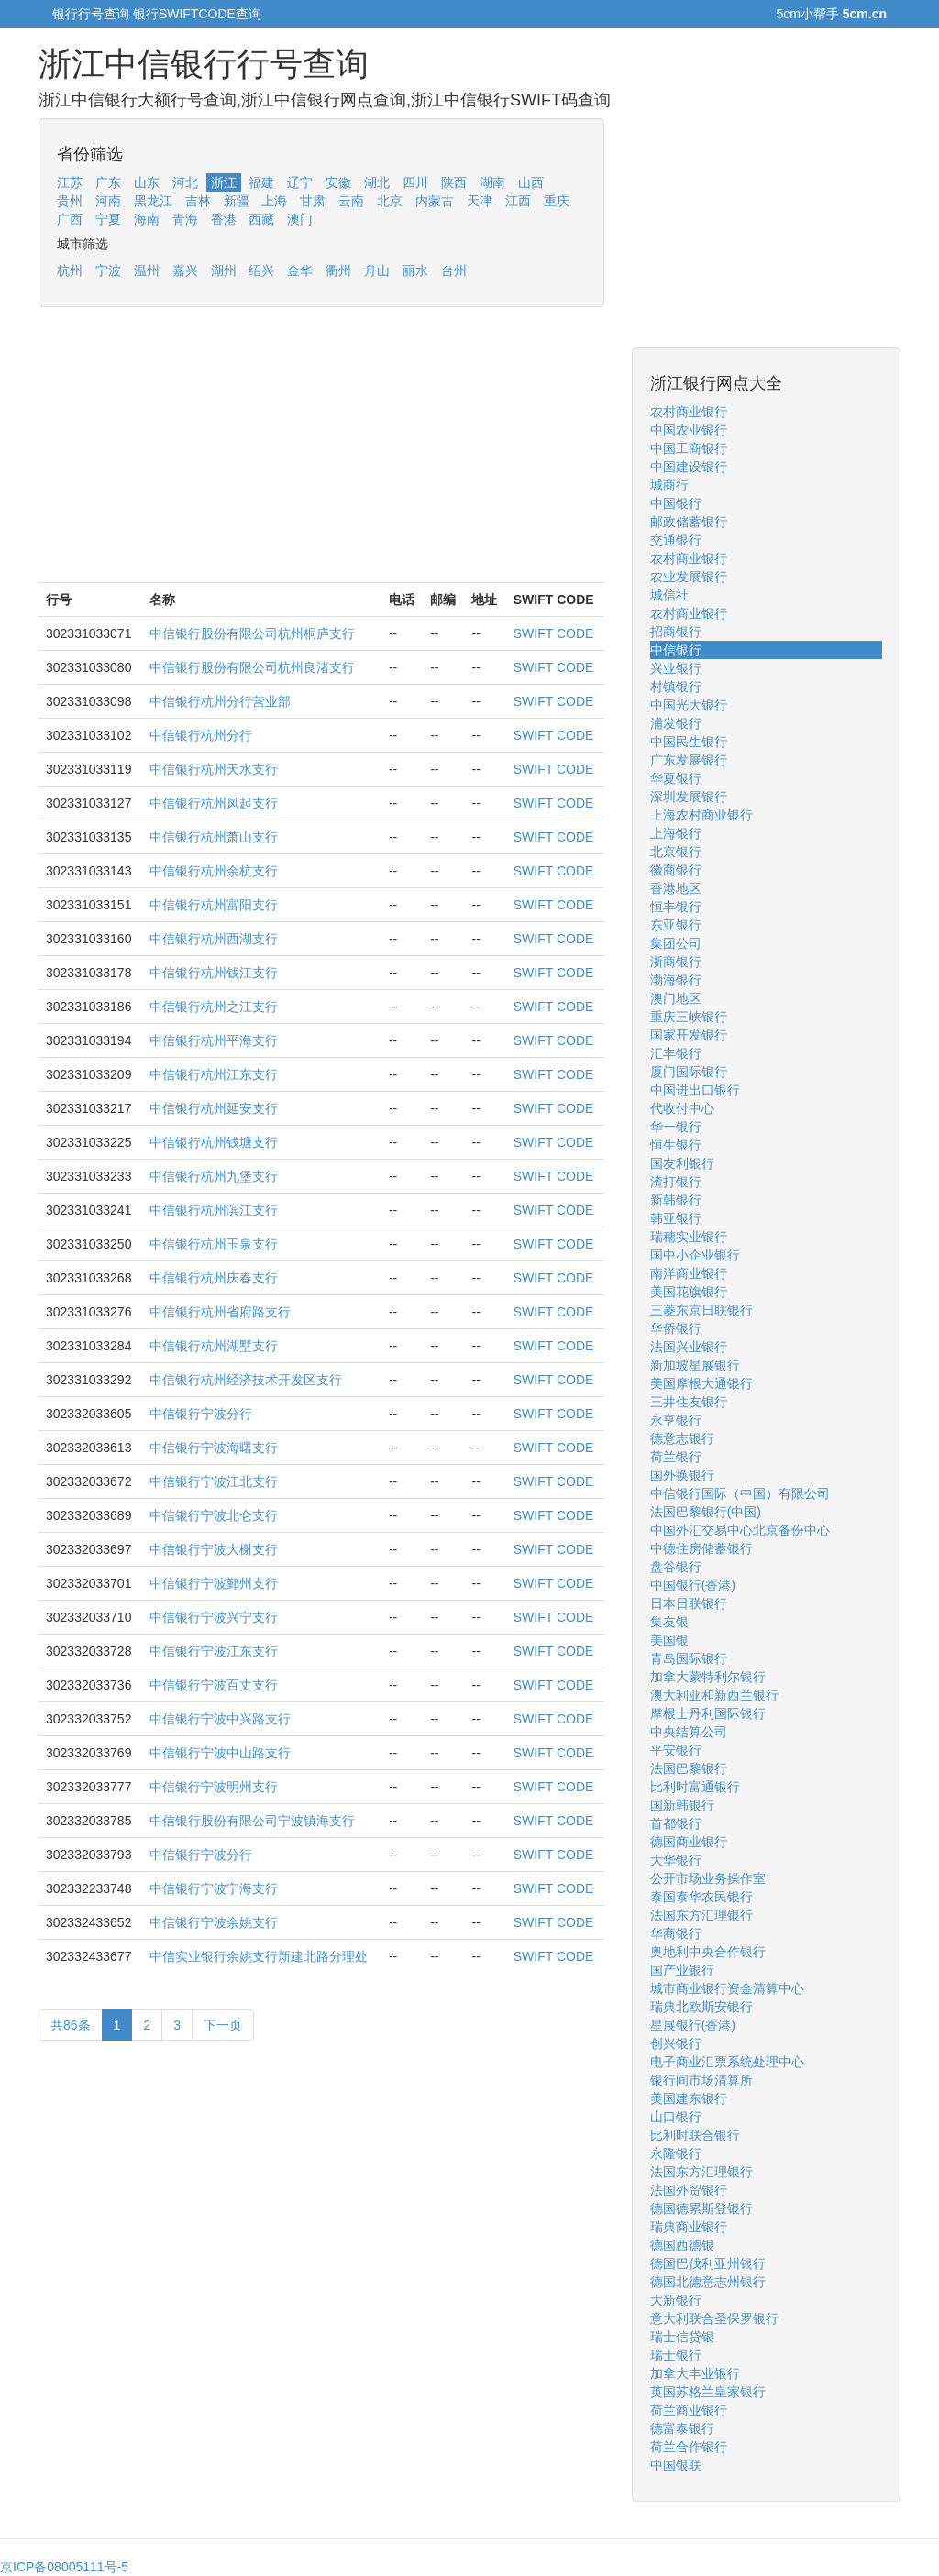 This screenshot has width=939, height=2576. What do you see at coordinates (675, 1181) in the screenshot?
I see `渣打银行` at bounding box center [675, 1181].